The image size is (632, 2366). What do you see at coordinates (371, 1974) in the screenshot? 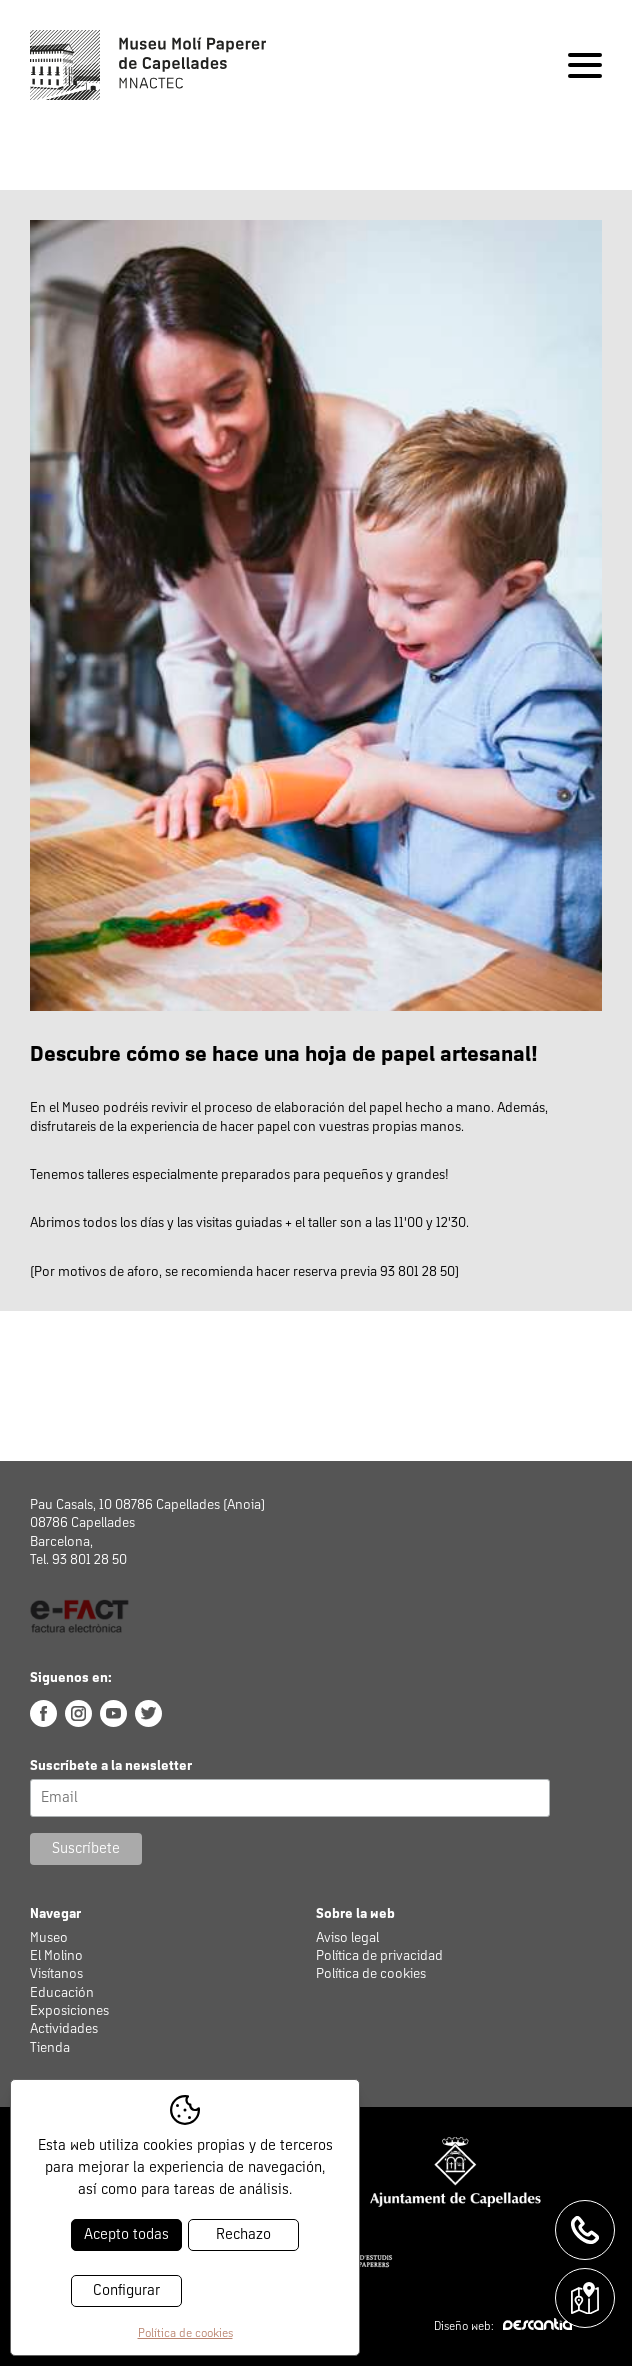
I see `Política de cookies` at bounding box center [371, 1974].